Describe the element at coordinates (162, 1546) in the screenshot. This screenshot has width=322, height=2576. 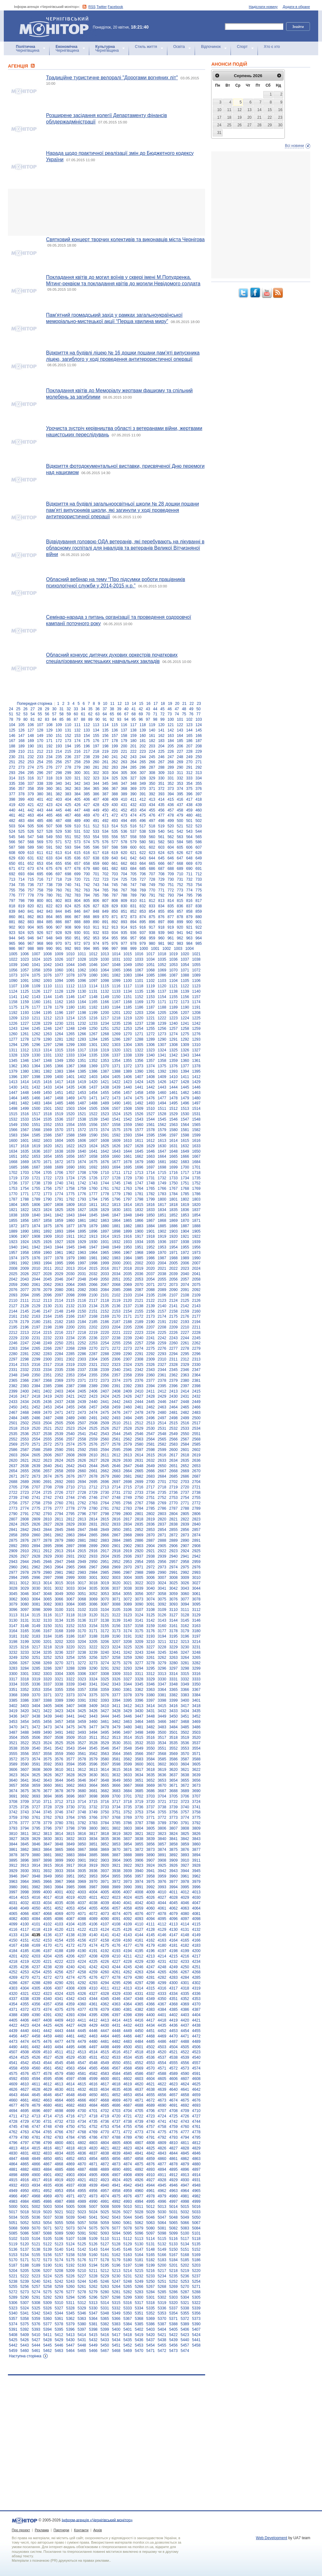
I see `2905` at that location.